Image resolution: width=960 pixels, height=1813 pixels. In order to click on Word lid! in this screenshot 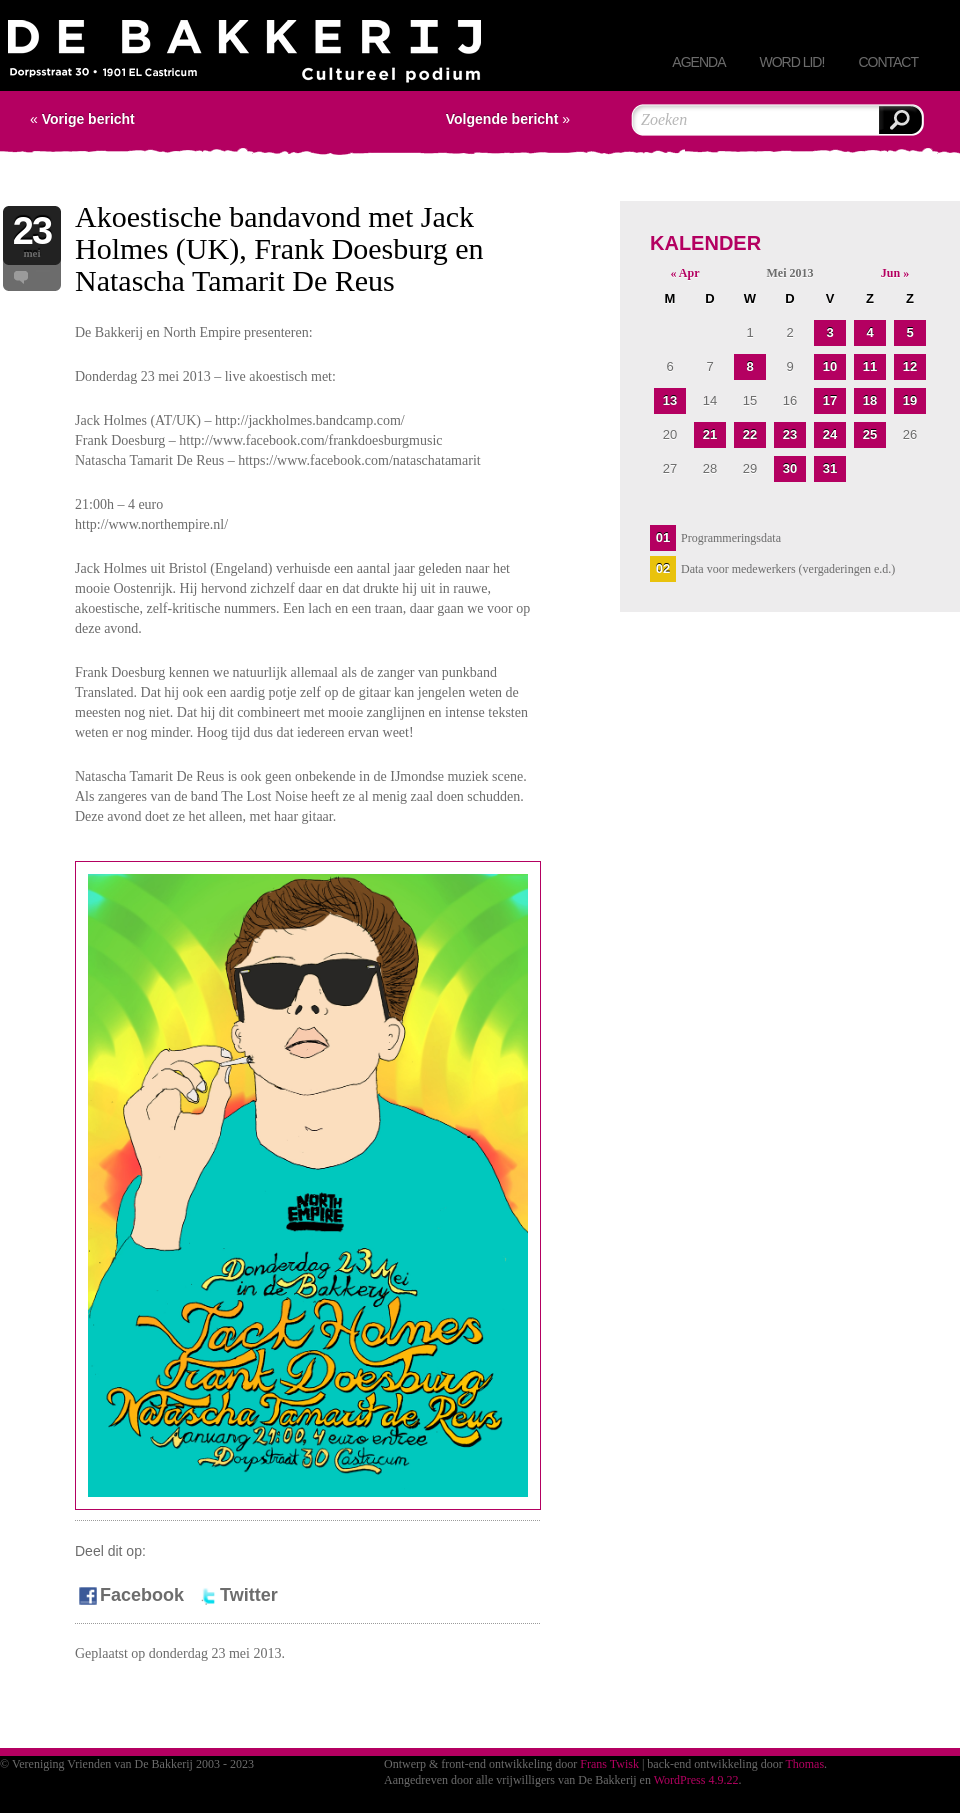, I will do `click(791, 62)`.